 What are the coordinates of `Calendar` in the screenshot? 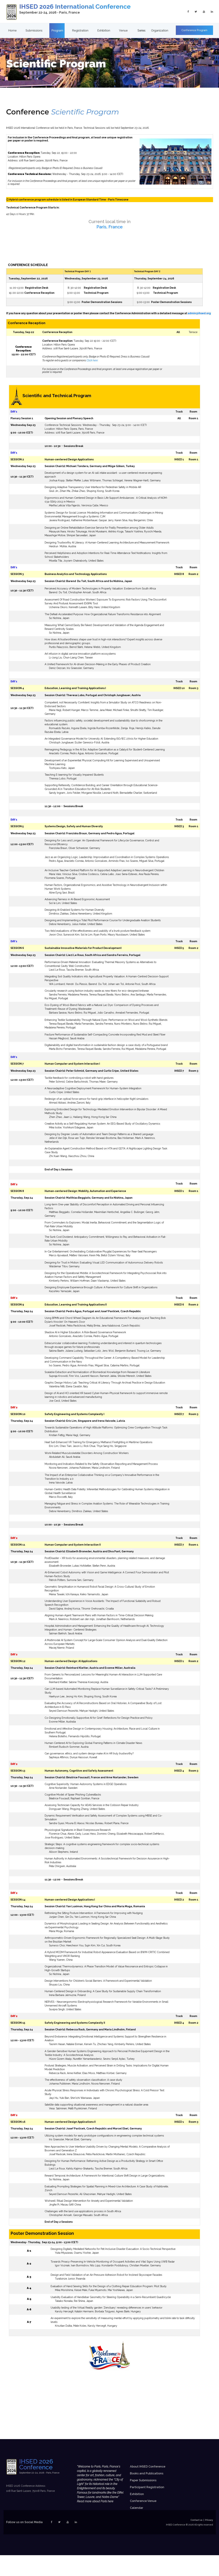 It's located at (136, 2508).